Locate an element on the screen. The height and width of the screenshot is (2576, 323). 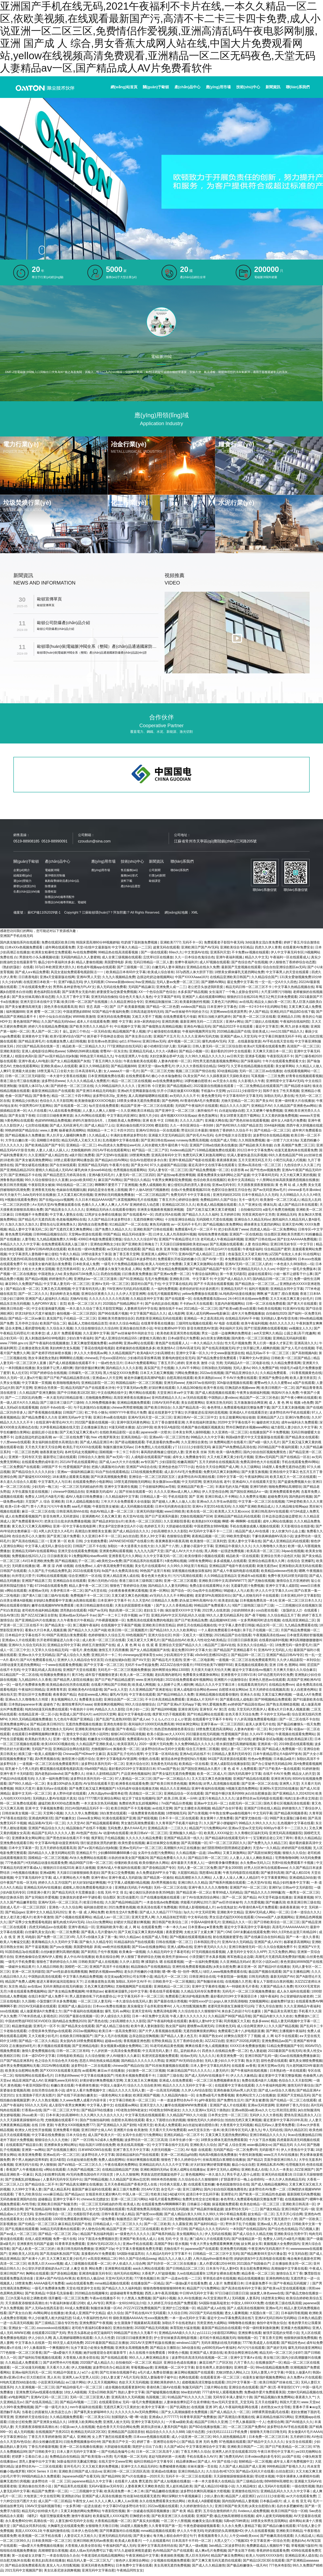
国产精品夜间视频香蕉 is located at coordinates (290, 1816).